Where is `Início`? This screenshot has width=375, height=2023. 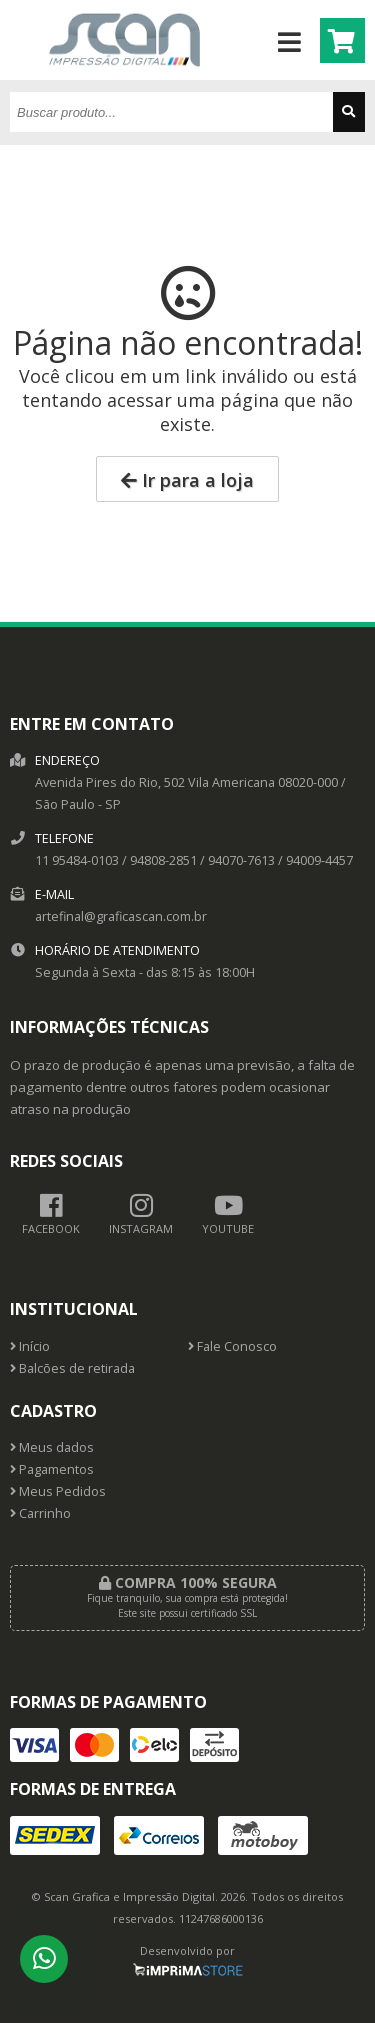
Início is located at coordinates (30, 1346).